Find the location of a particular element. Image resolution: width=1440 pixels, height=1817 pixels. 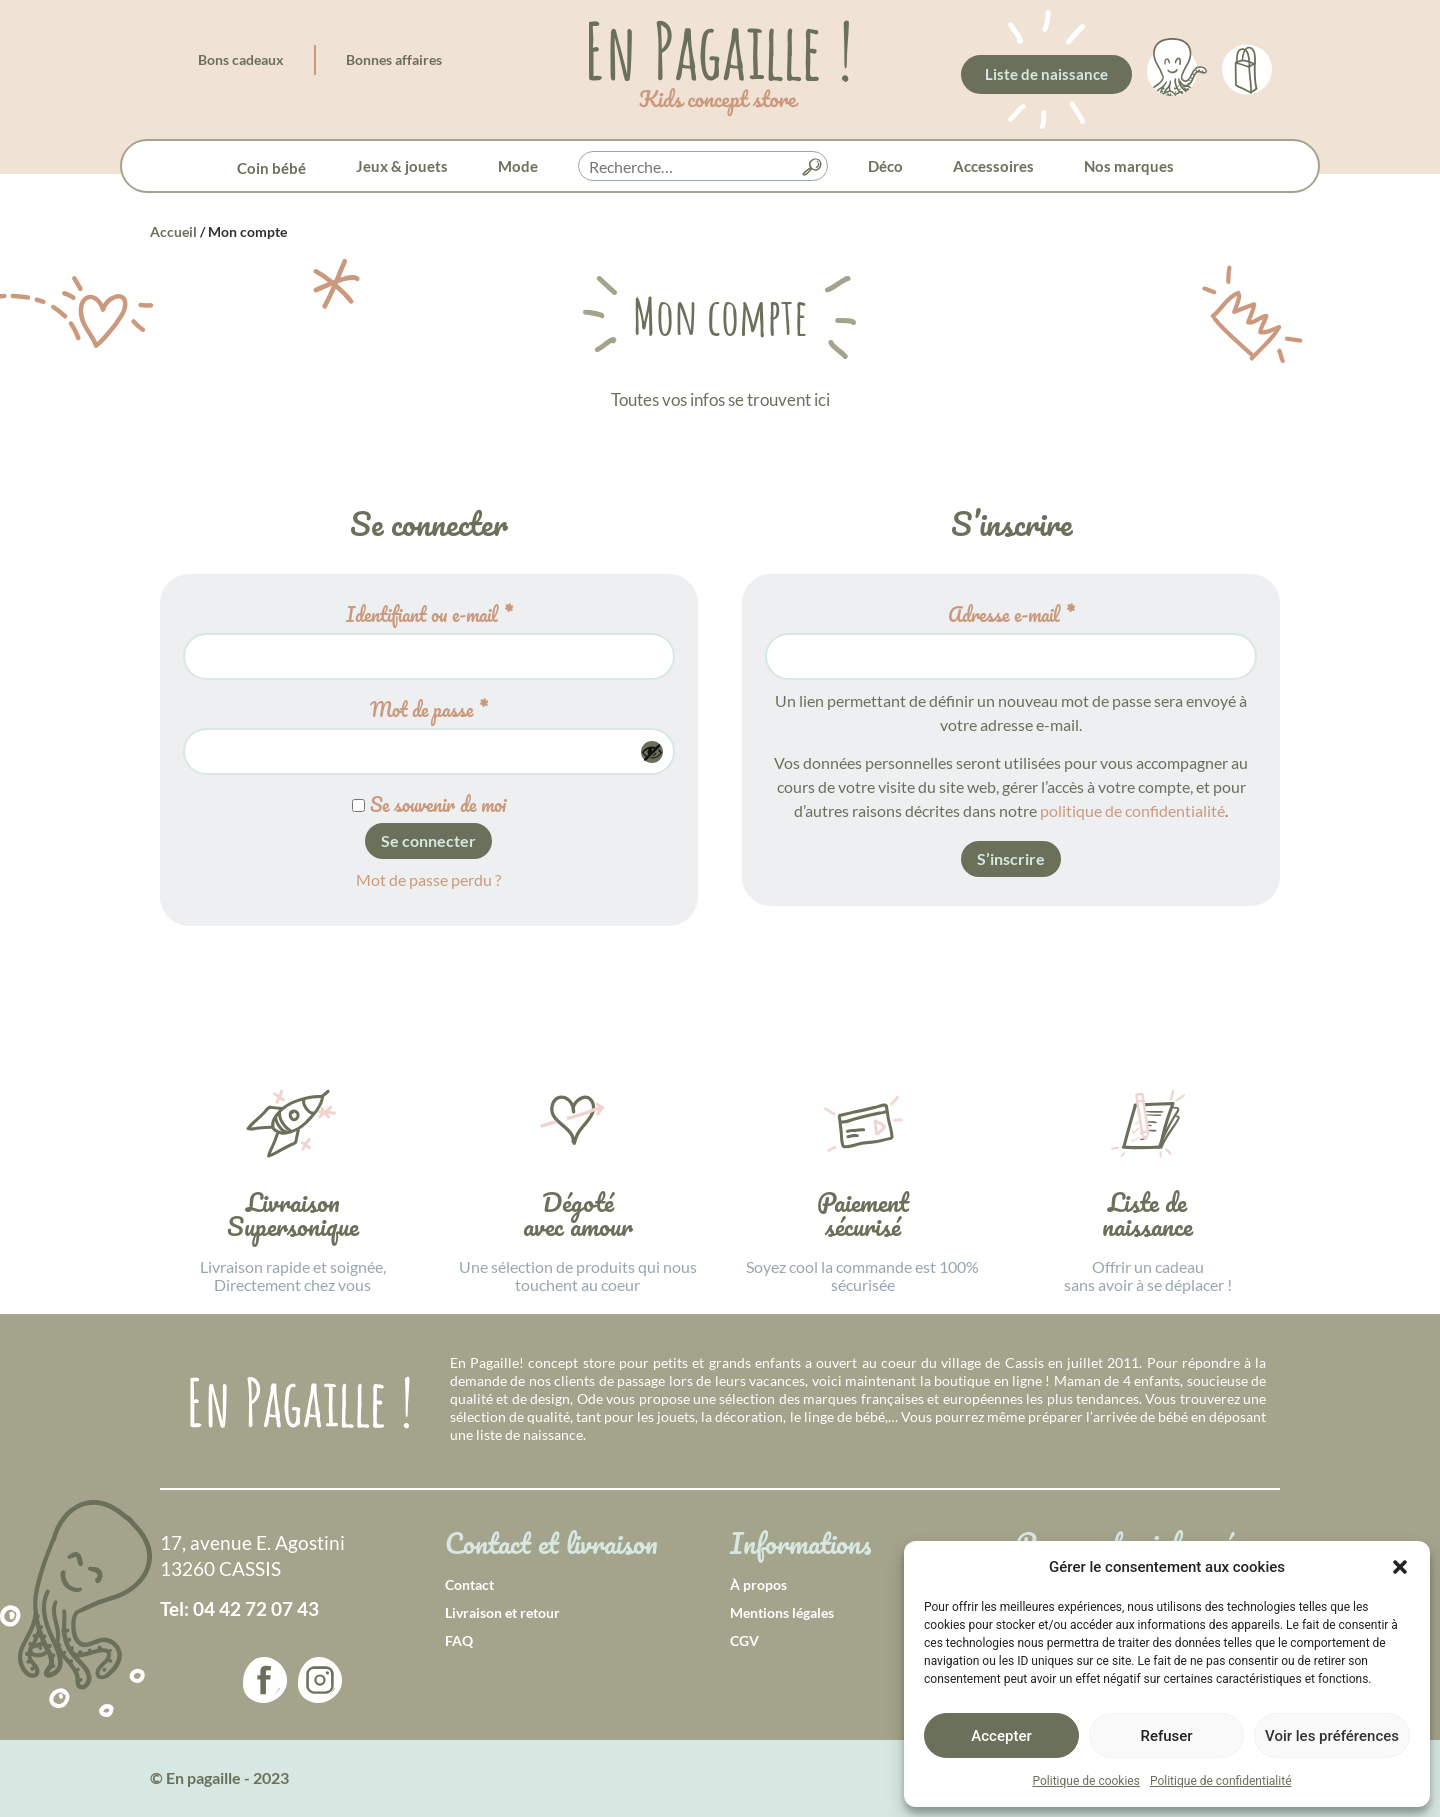

Politique de confidentialité is located at coordinates (1221, 1781).